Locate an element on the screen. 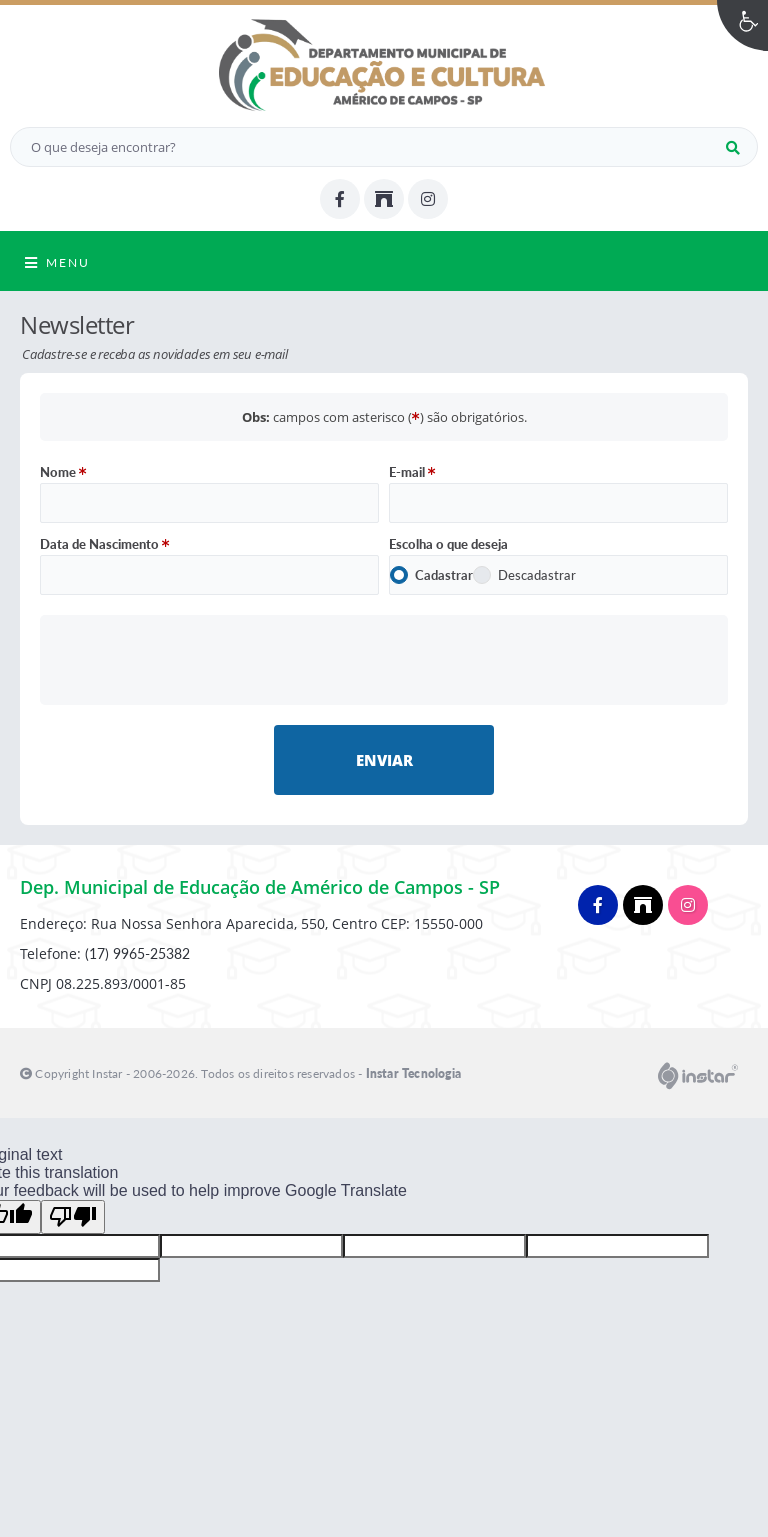 Image resolution: width=768 pixels, height=1537 pixels. Data de Nascimento is located at coordinates (105, 544).